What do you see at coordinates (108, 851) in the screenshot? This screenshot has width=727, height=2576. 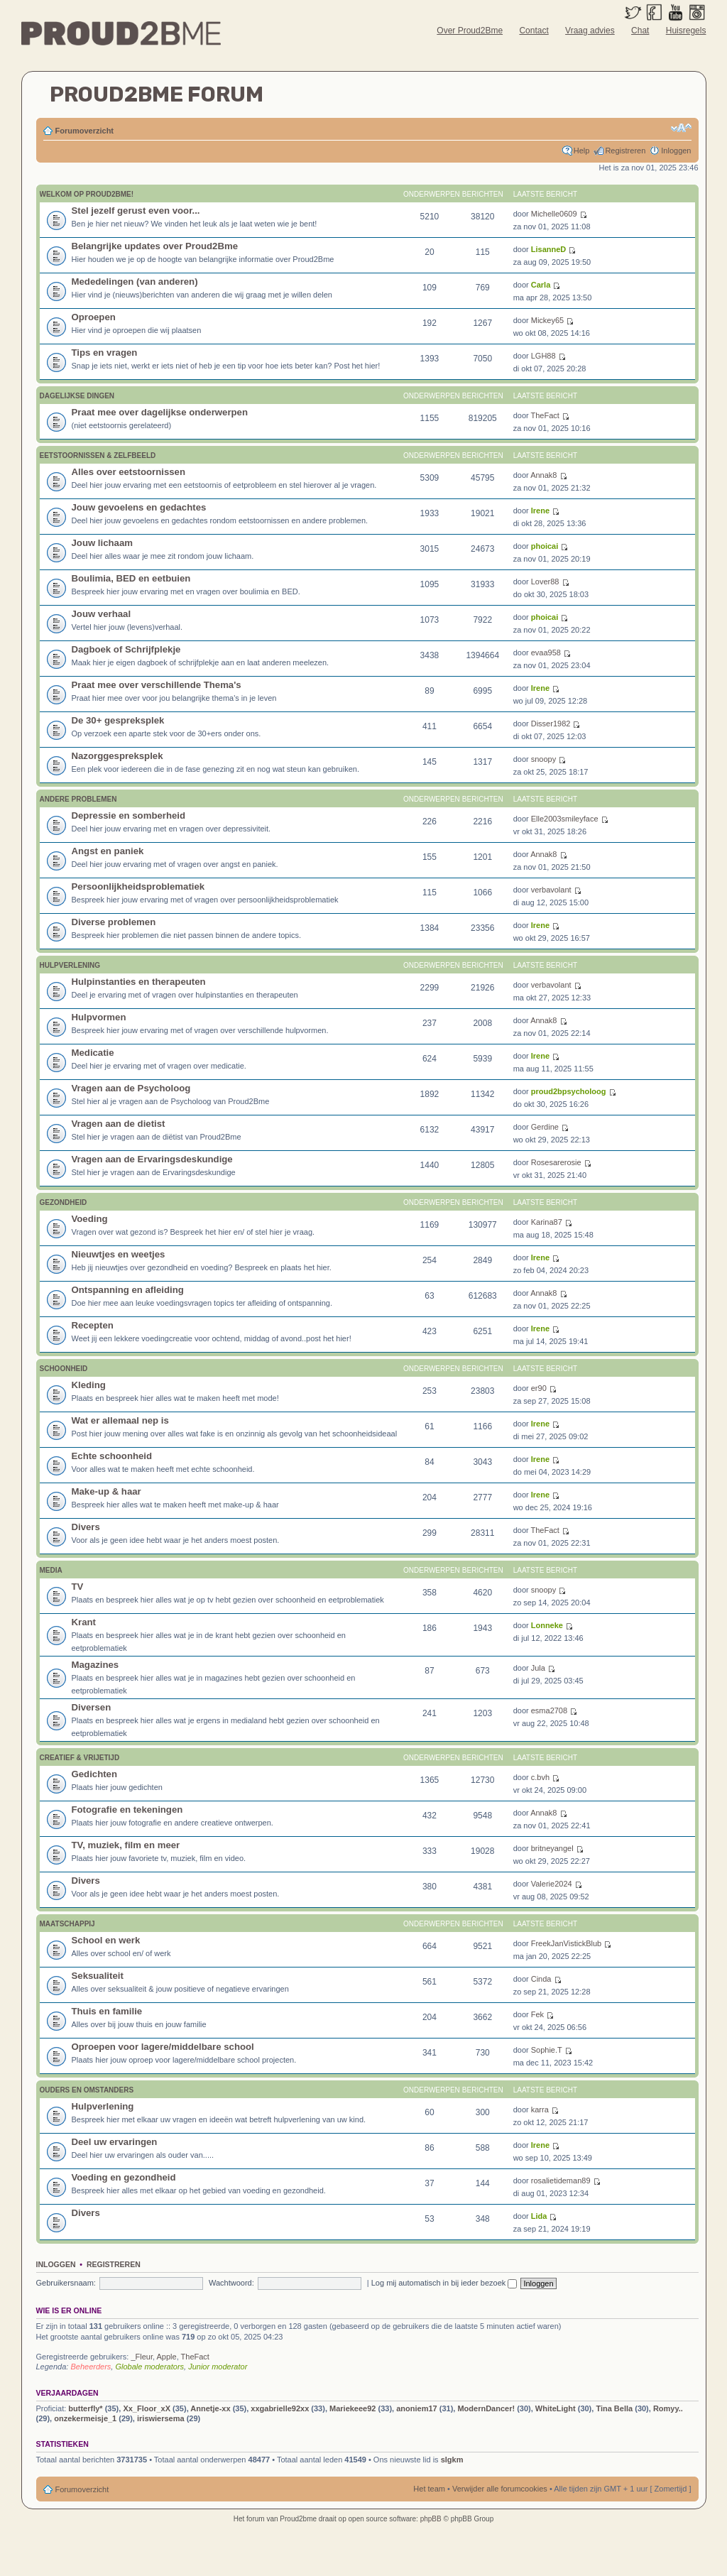 I see `Angst en paniek` at bounding box center [108, 851].